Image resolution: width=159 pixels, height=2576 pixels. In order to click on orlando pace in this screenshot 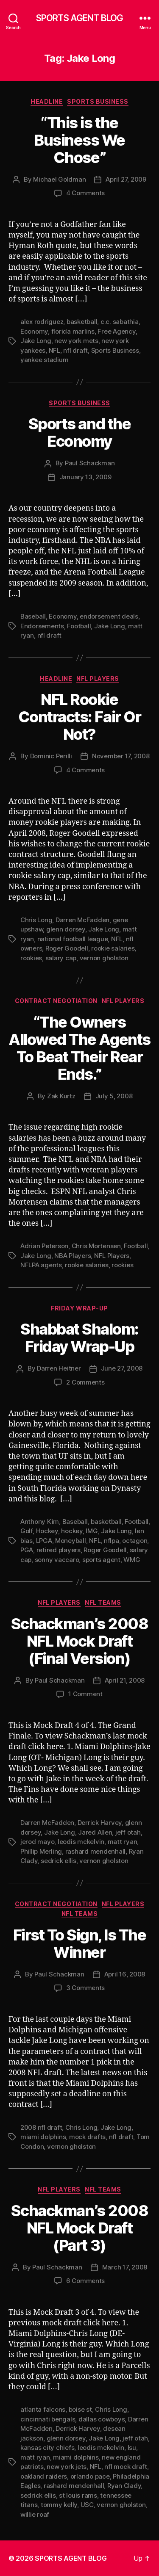, I will do `click(90, 2476)`.